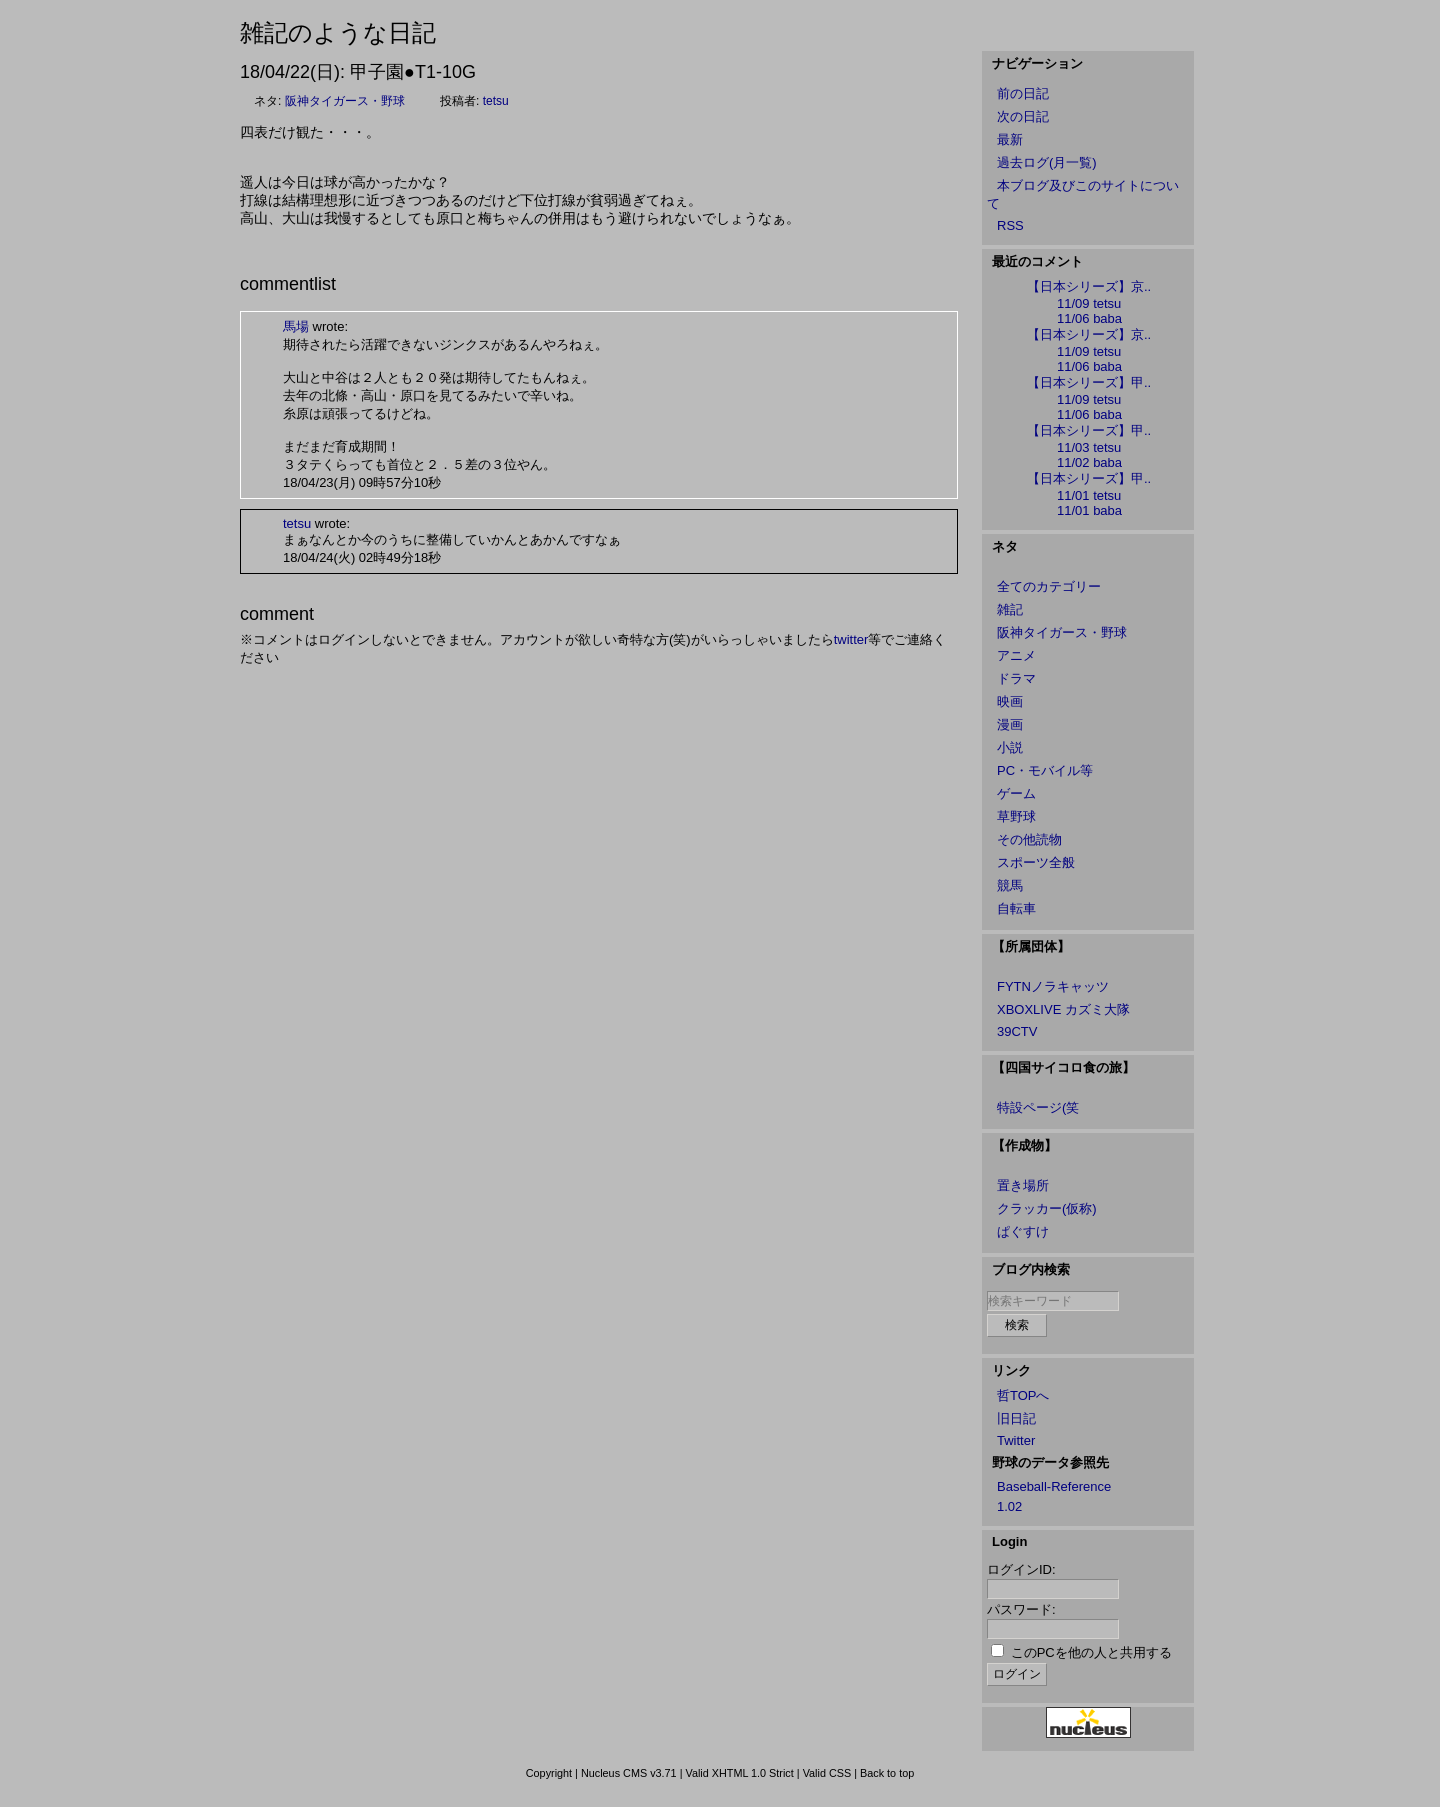 The width and height of the screenshot is (1440, 1807). What do you see at coordinates (1023, 1231) in the screenshot?
I see `ぱぐすけ` at bounding box center [1023, 1231].